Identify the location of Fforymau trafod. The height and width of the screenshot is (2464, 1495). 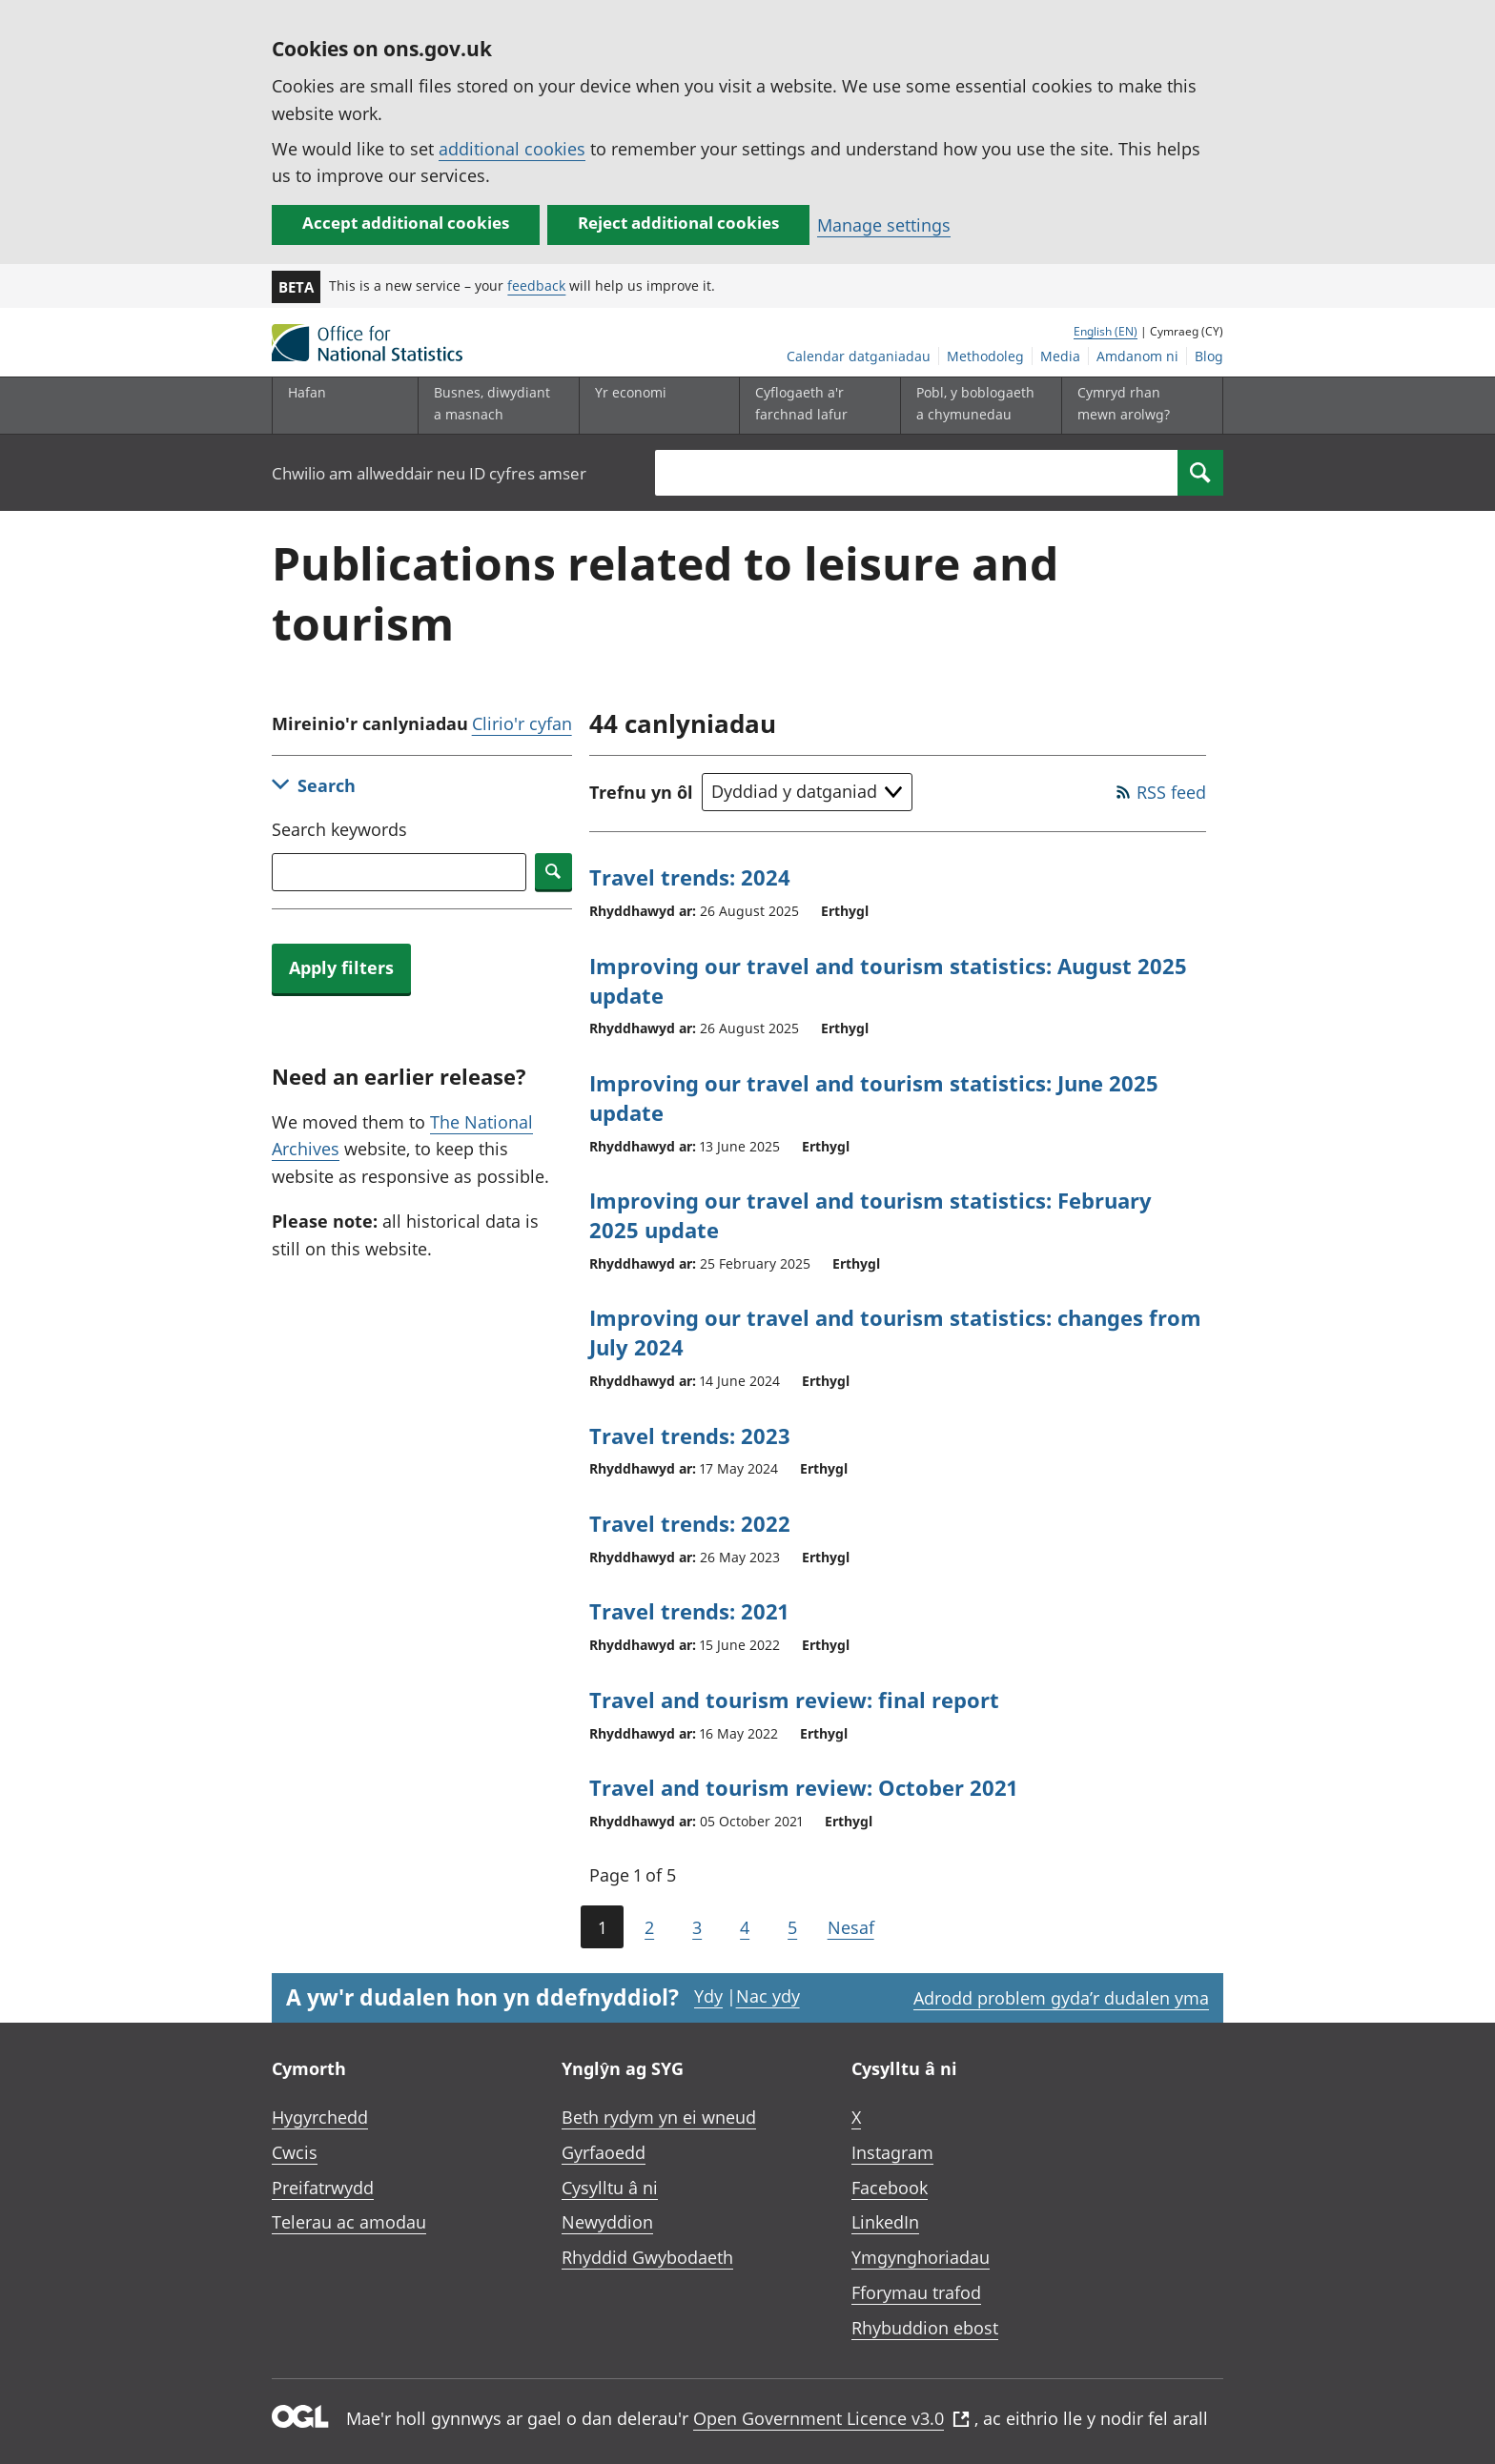
(916, 2292).